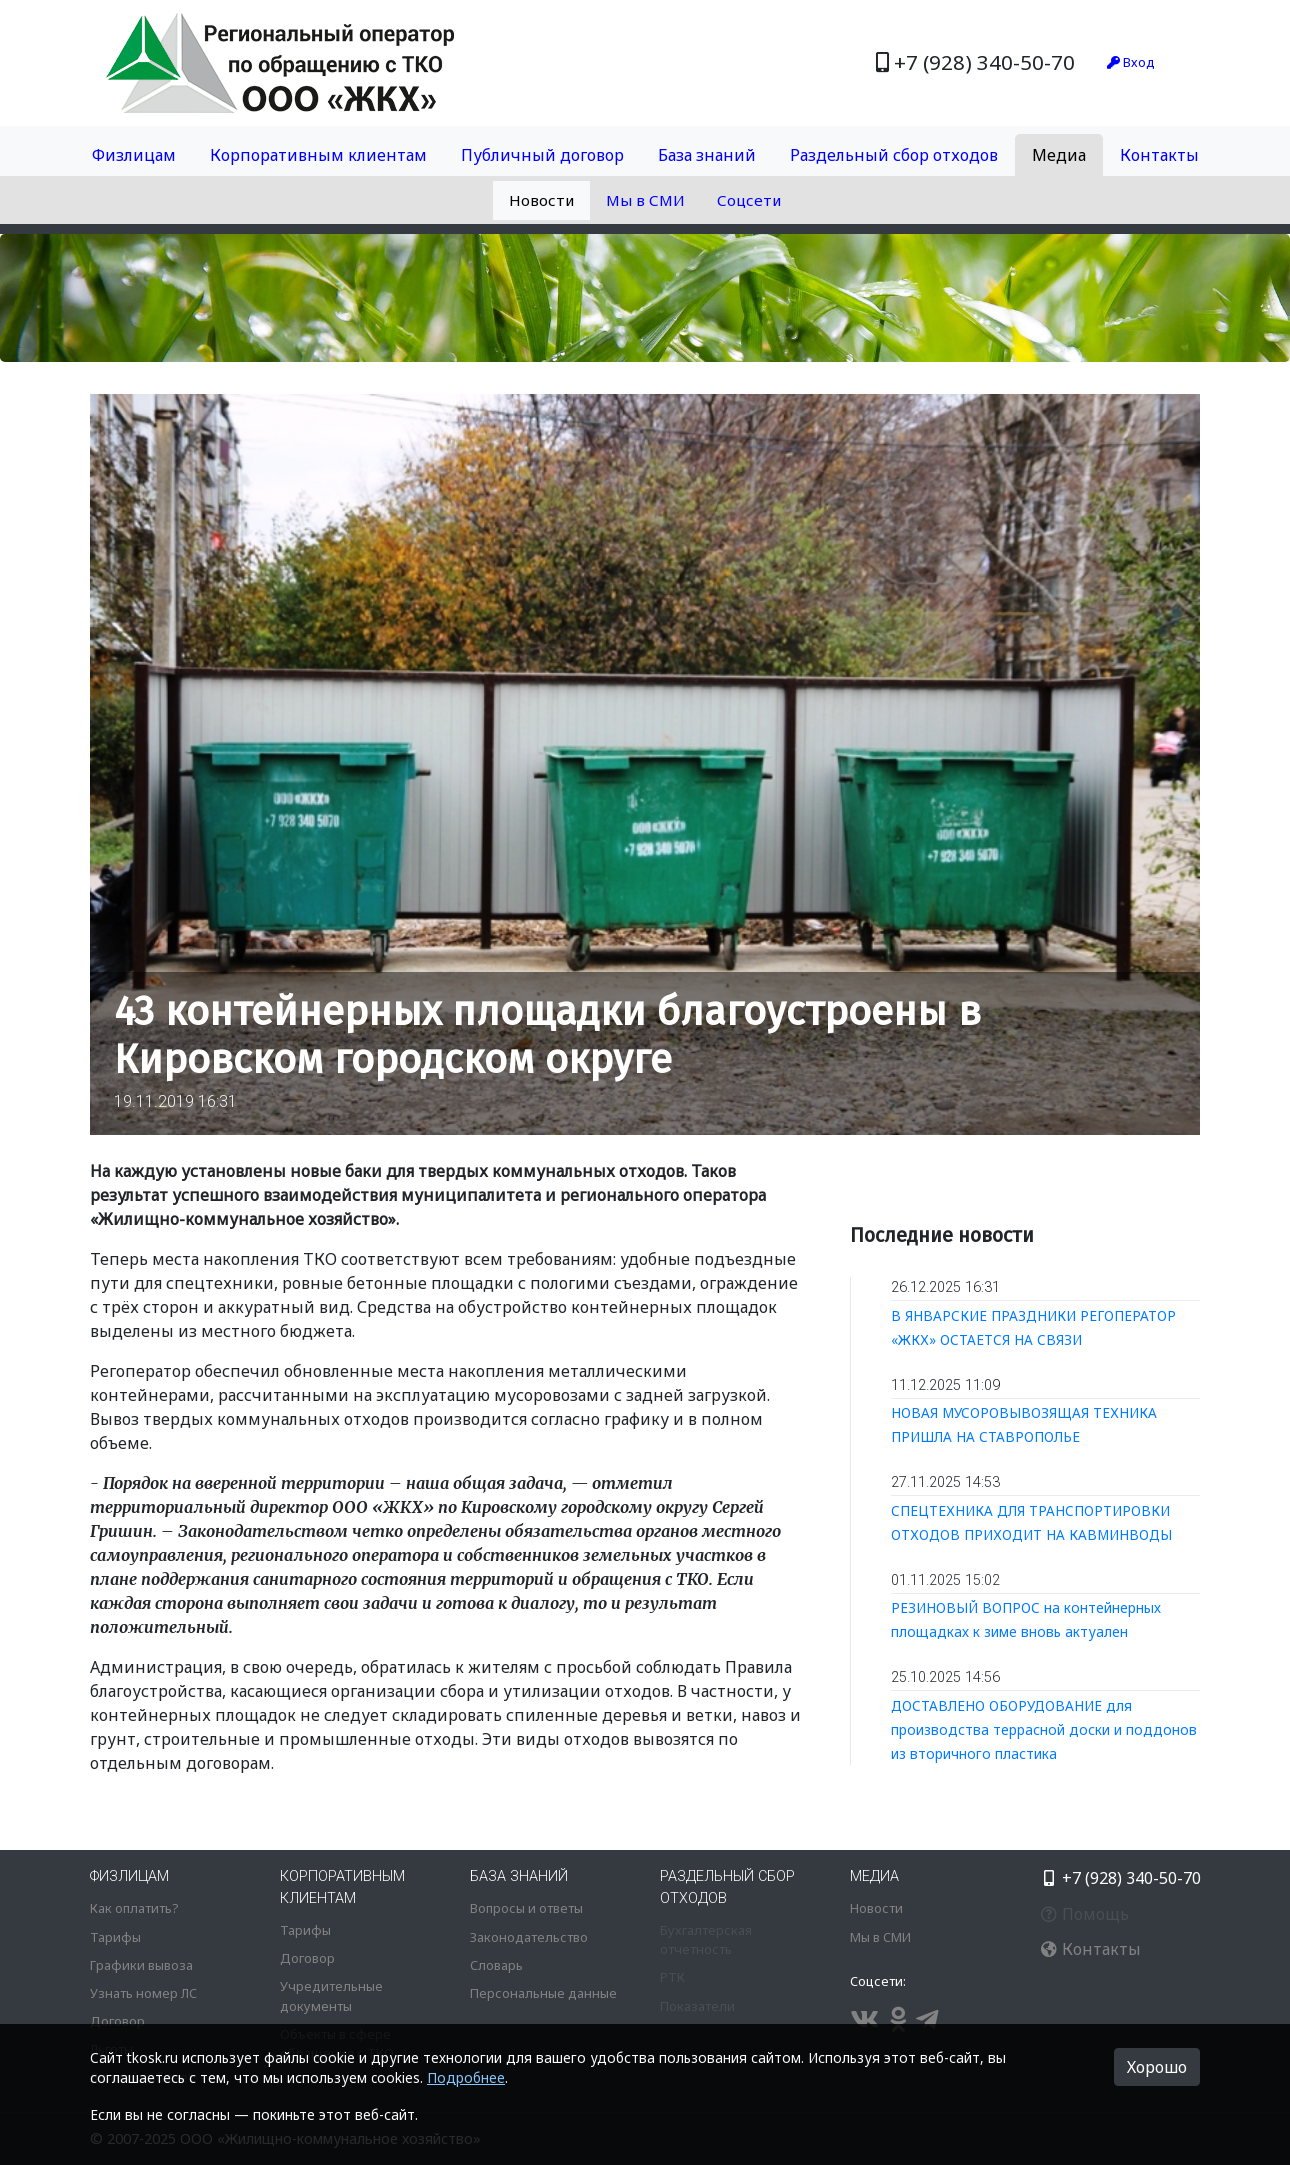  Describe the element at coordinates (749, 200) in the screenshot. I see `Соцсети` at that location.